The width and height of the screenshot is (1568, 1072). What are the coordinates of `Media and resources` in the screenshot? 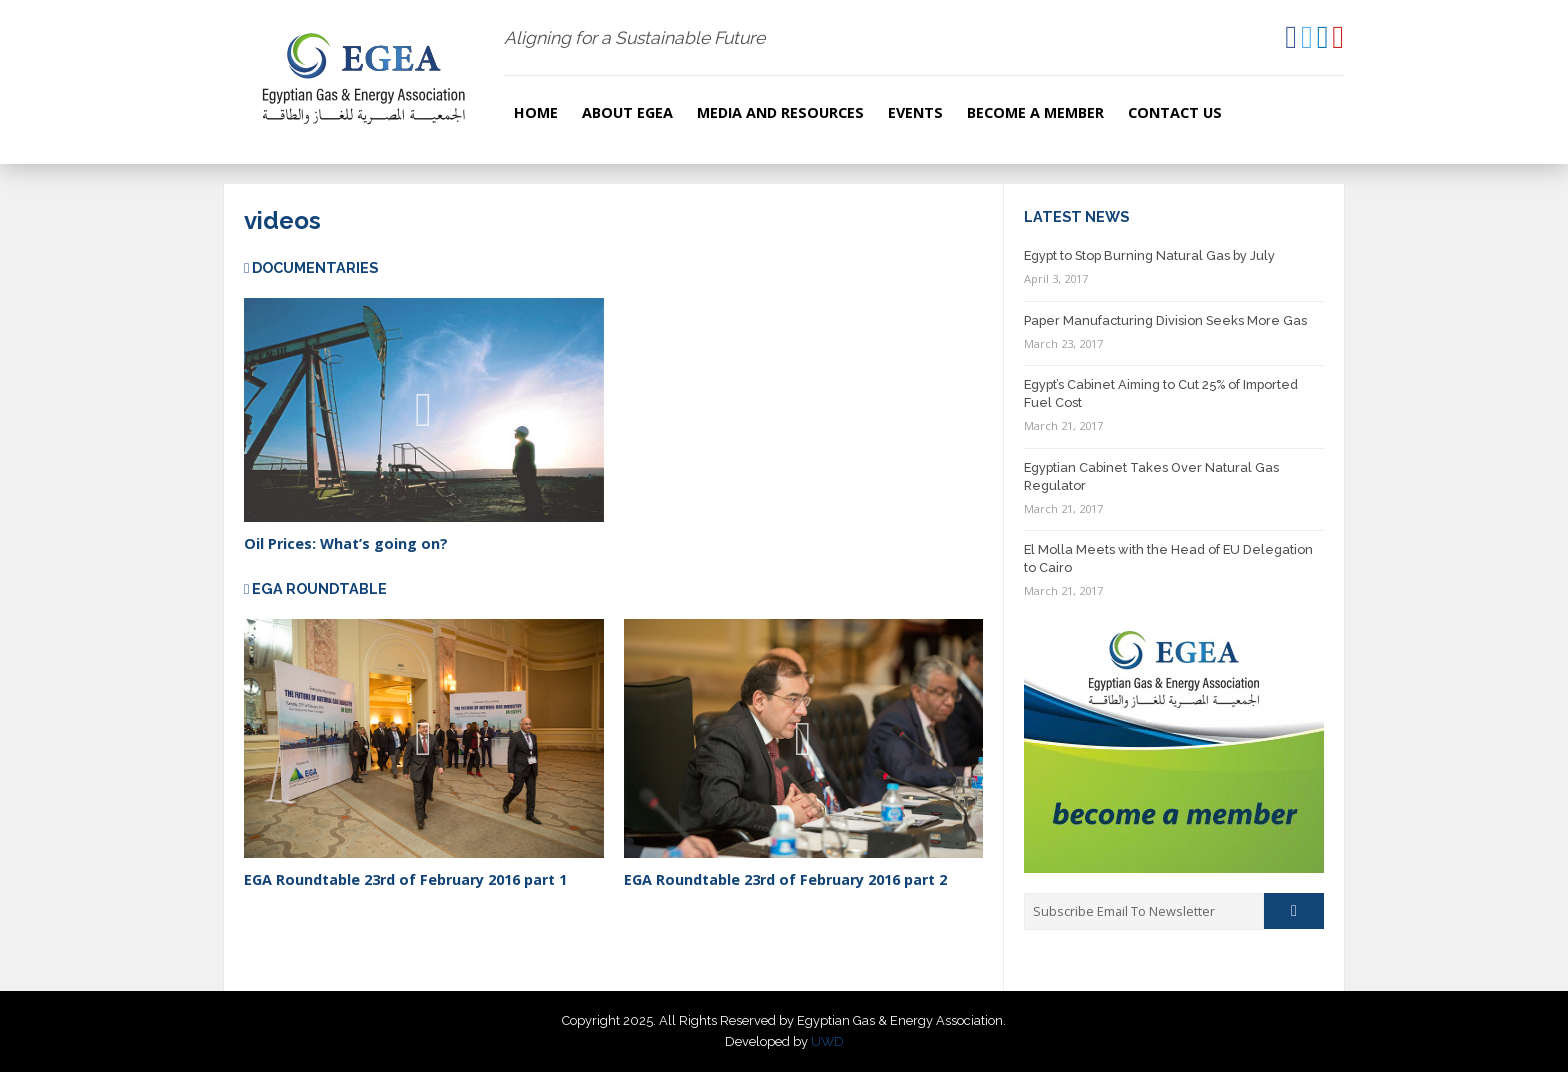 It's located at (780, 112).